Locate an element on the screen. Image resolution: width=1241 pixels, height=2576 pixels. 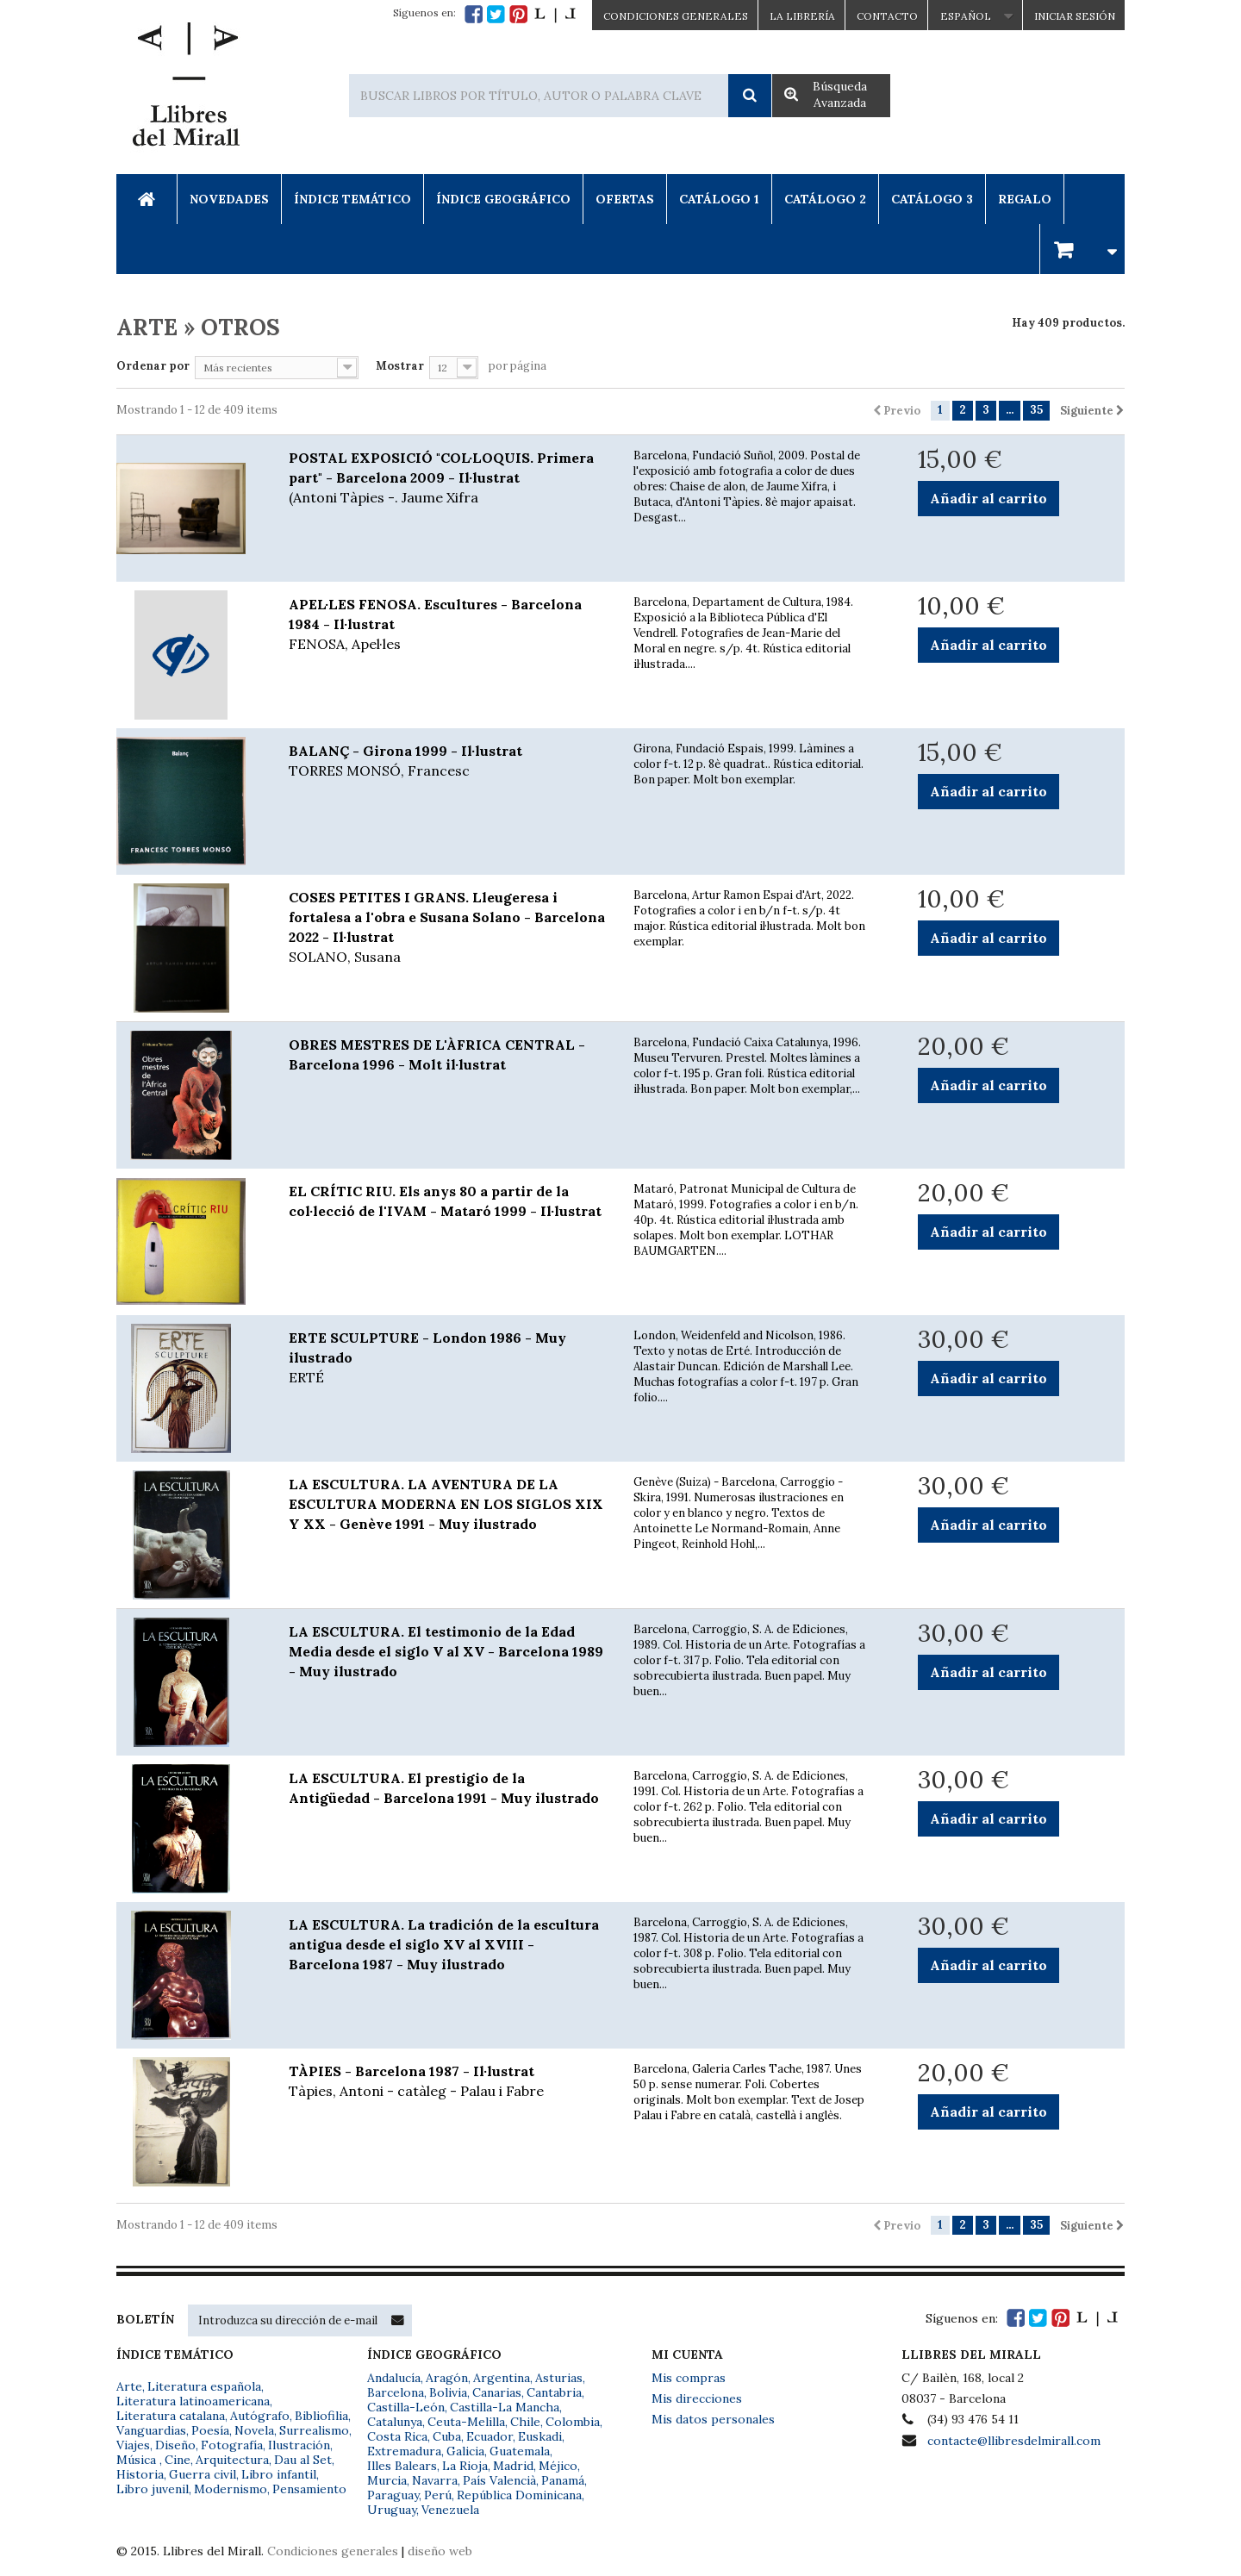
LA ESCULTURA. La tradición de la escultura antigua desde el siglo XV al XVIII - Barcelona 1987 - Muy ilustrado is located at coordinates (444, 1944).